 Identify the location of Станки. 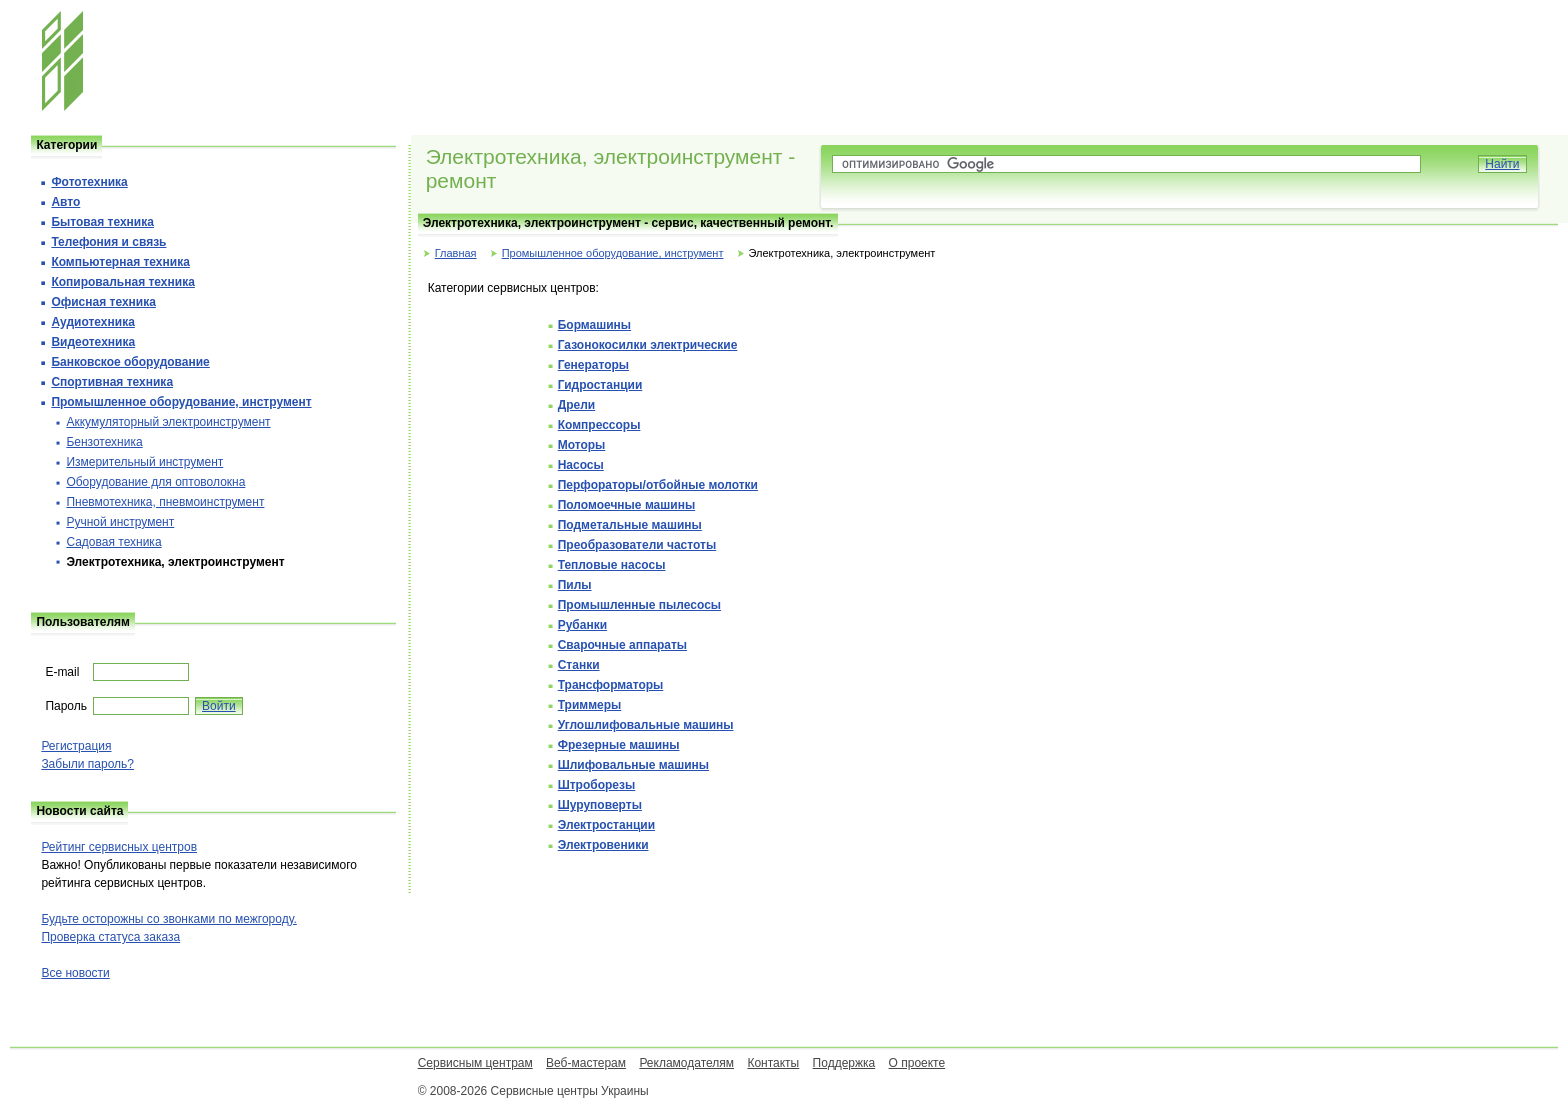
(579, 665).